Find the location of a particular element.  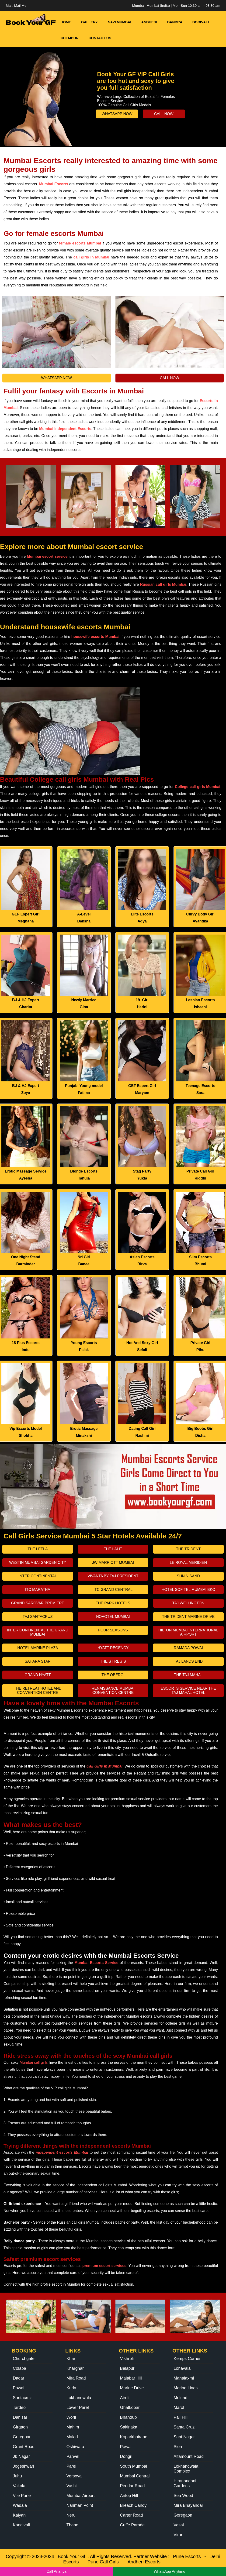

Sahara Star is located at coordinates (38, 1661).